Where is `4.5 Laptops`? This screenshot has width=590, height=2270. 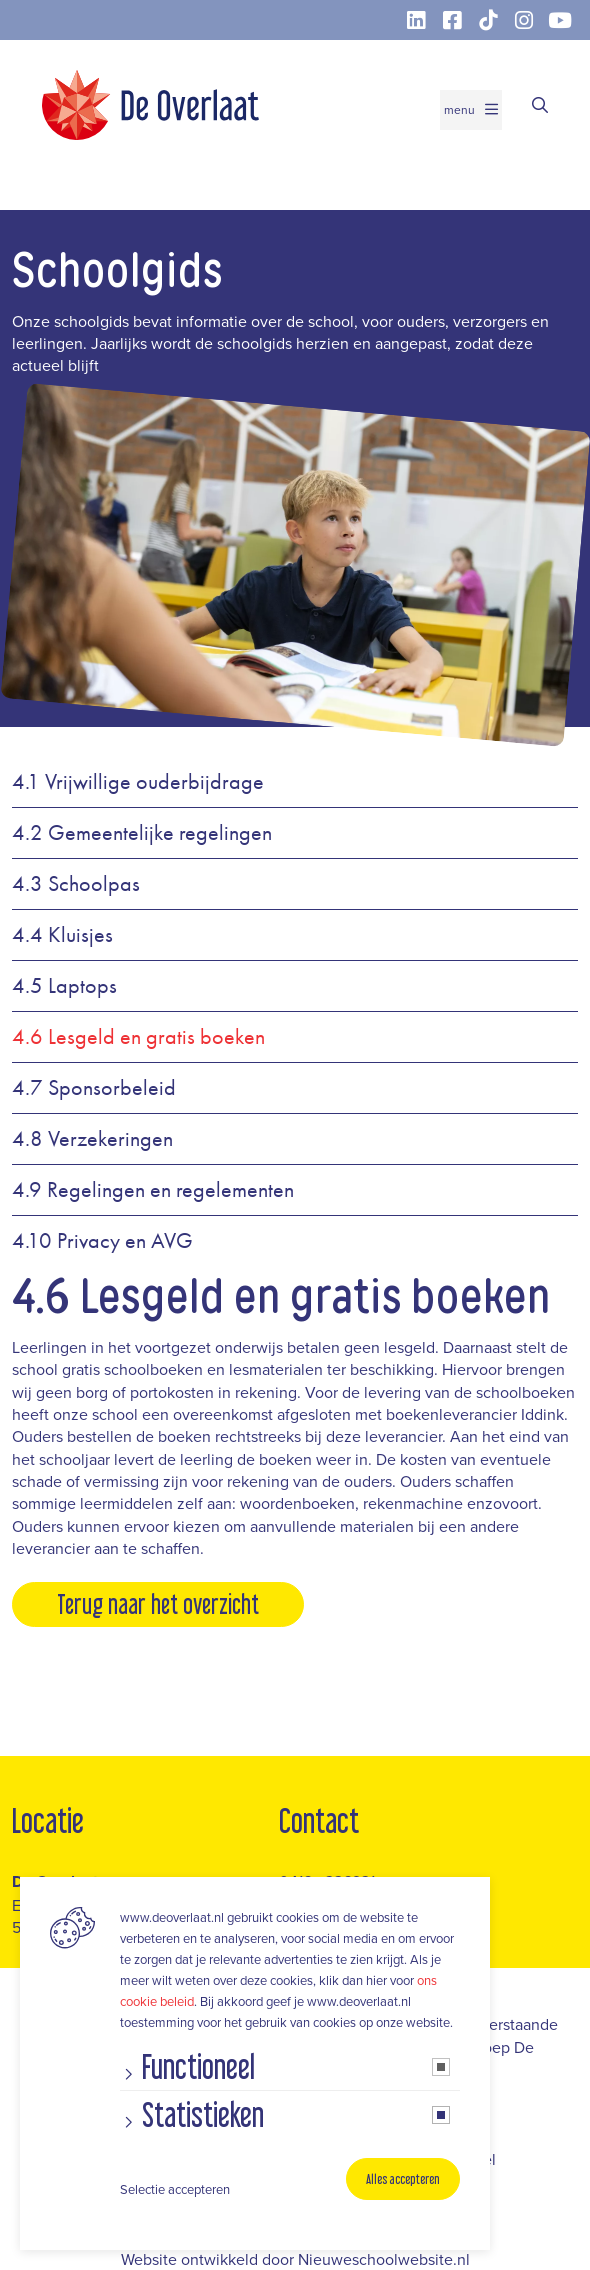
4.5 Laptops is located at coordinates (64, 986).